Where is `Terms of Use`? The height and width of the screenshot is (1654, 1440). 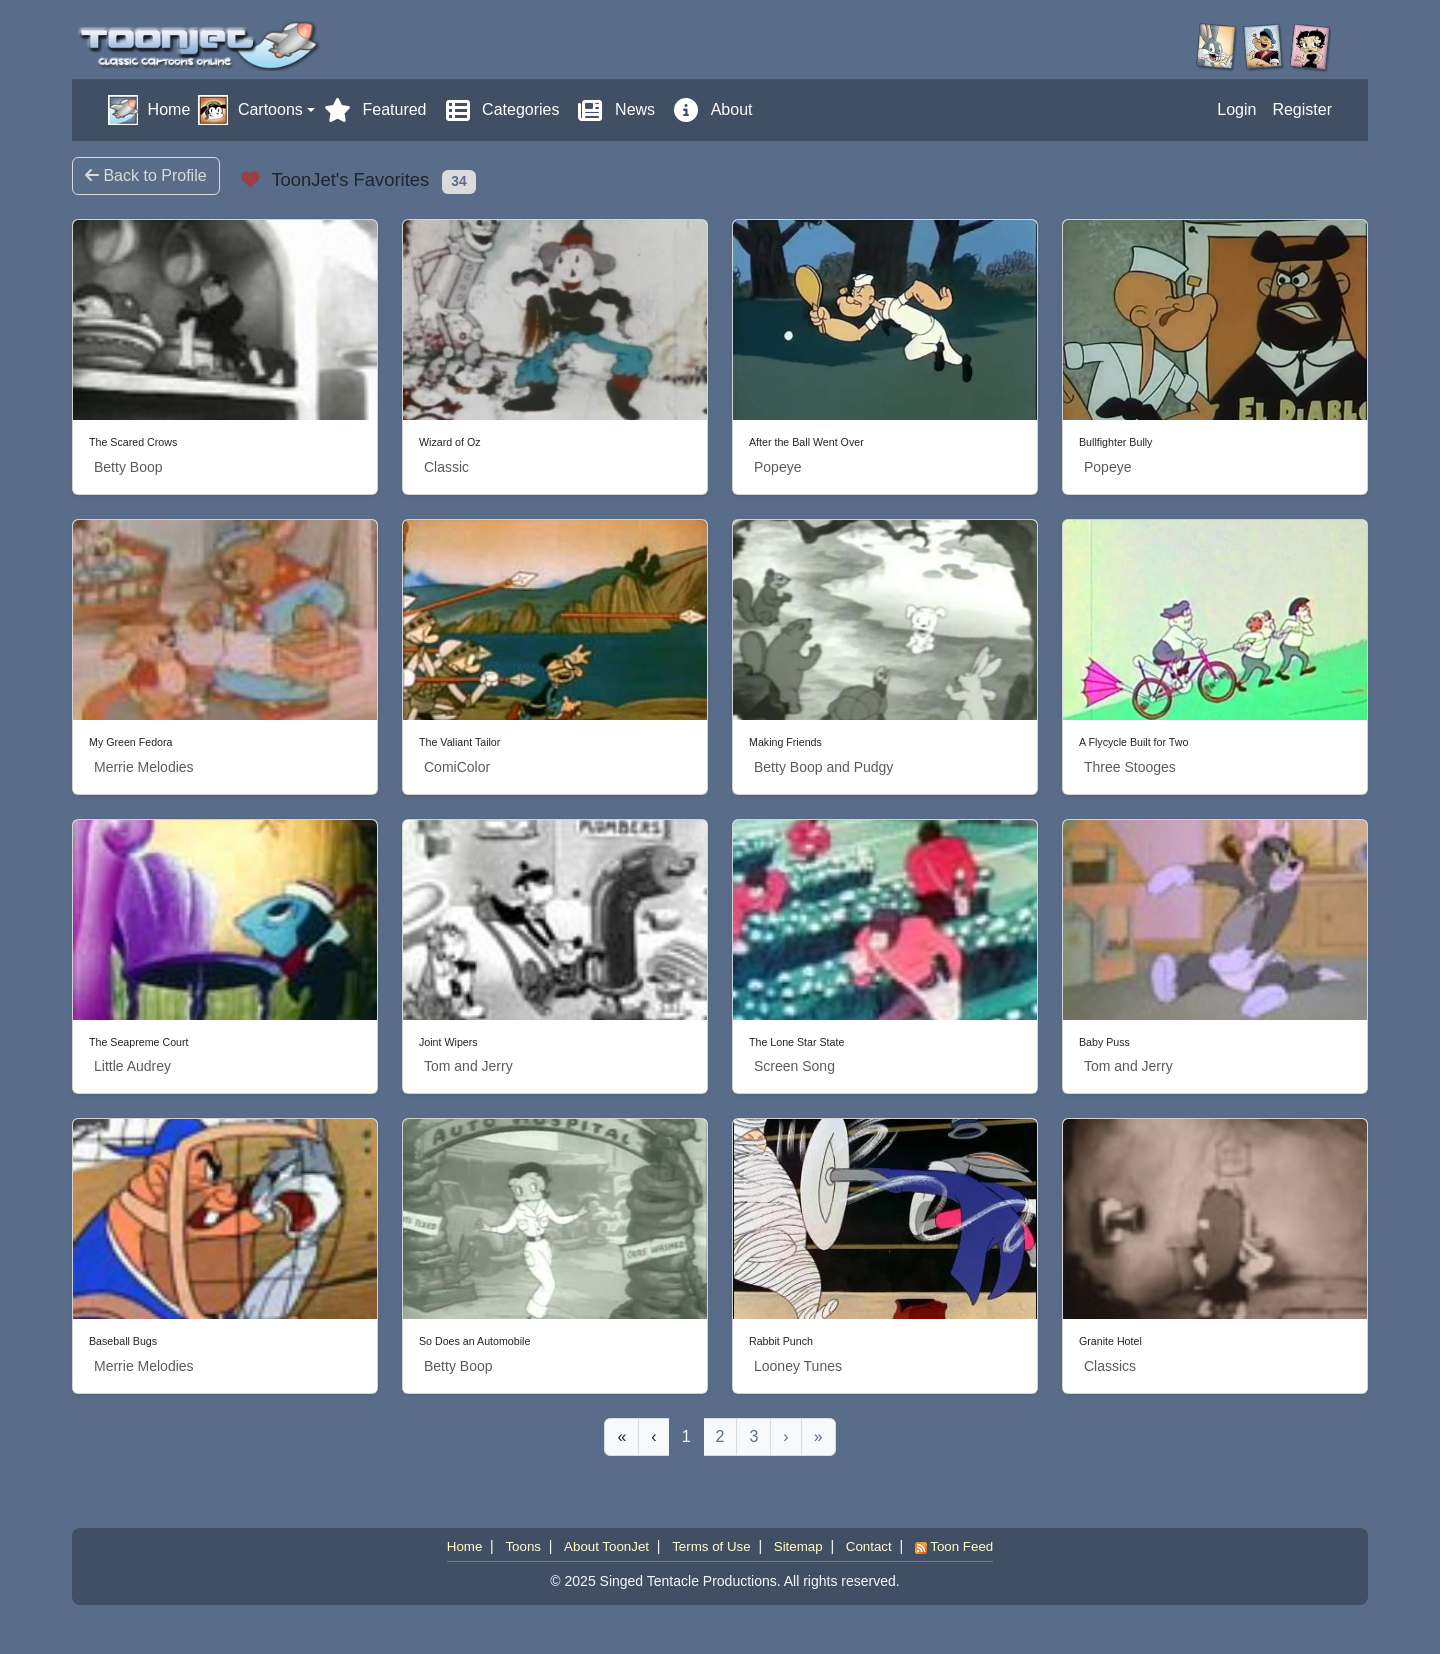
Terms of Use is located at coordinates (711, 1546).